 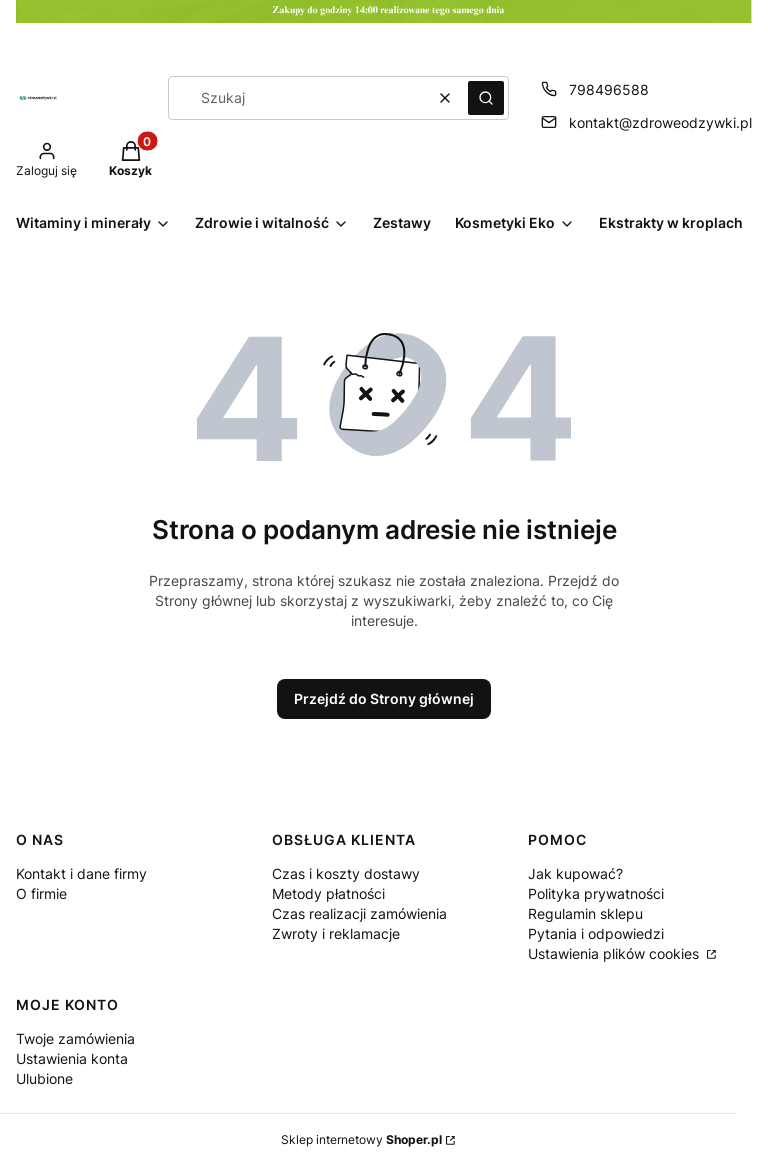 What do you see at coordinates (336, 933) in the screenshot?
I see `Zwroty i reklamacje` at bounding box center [336, 933].